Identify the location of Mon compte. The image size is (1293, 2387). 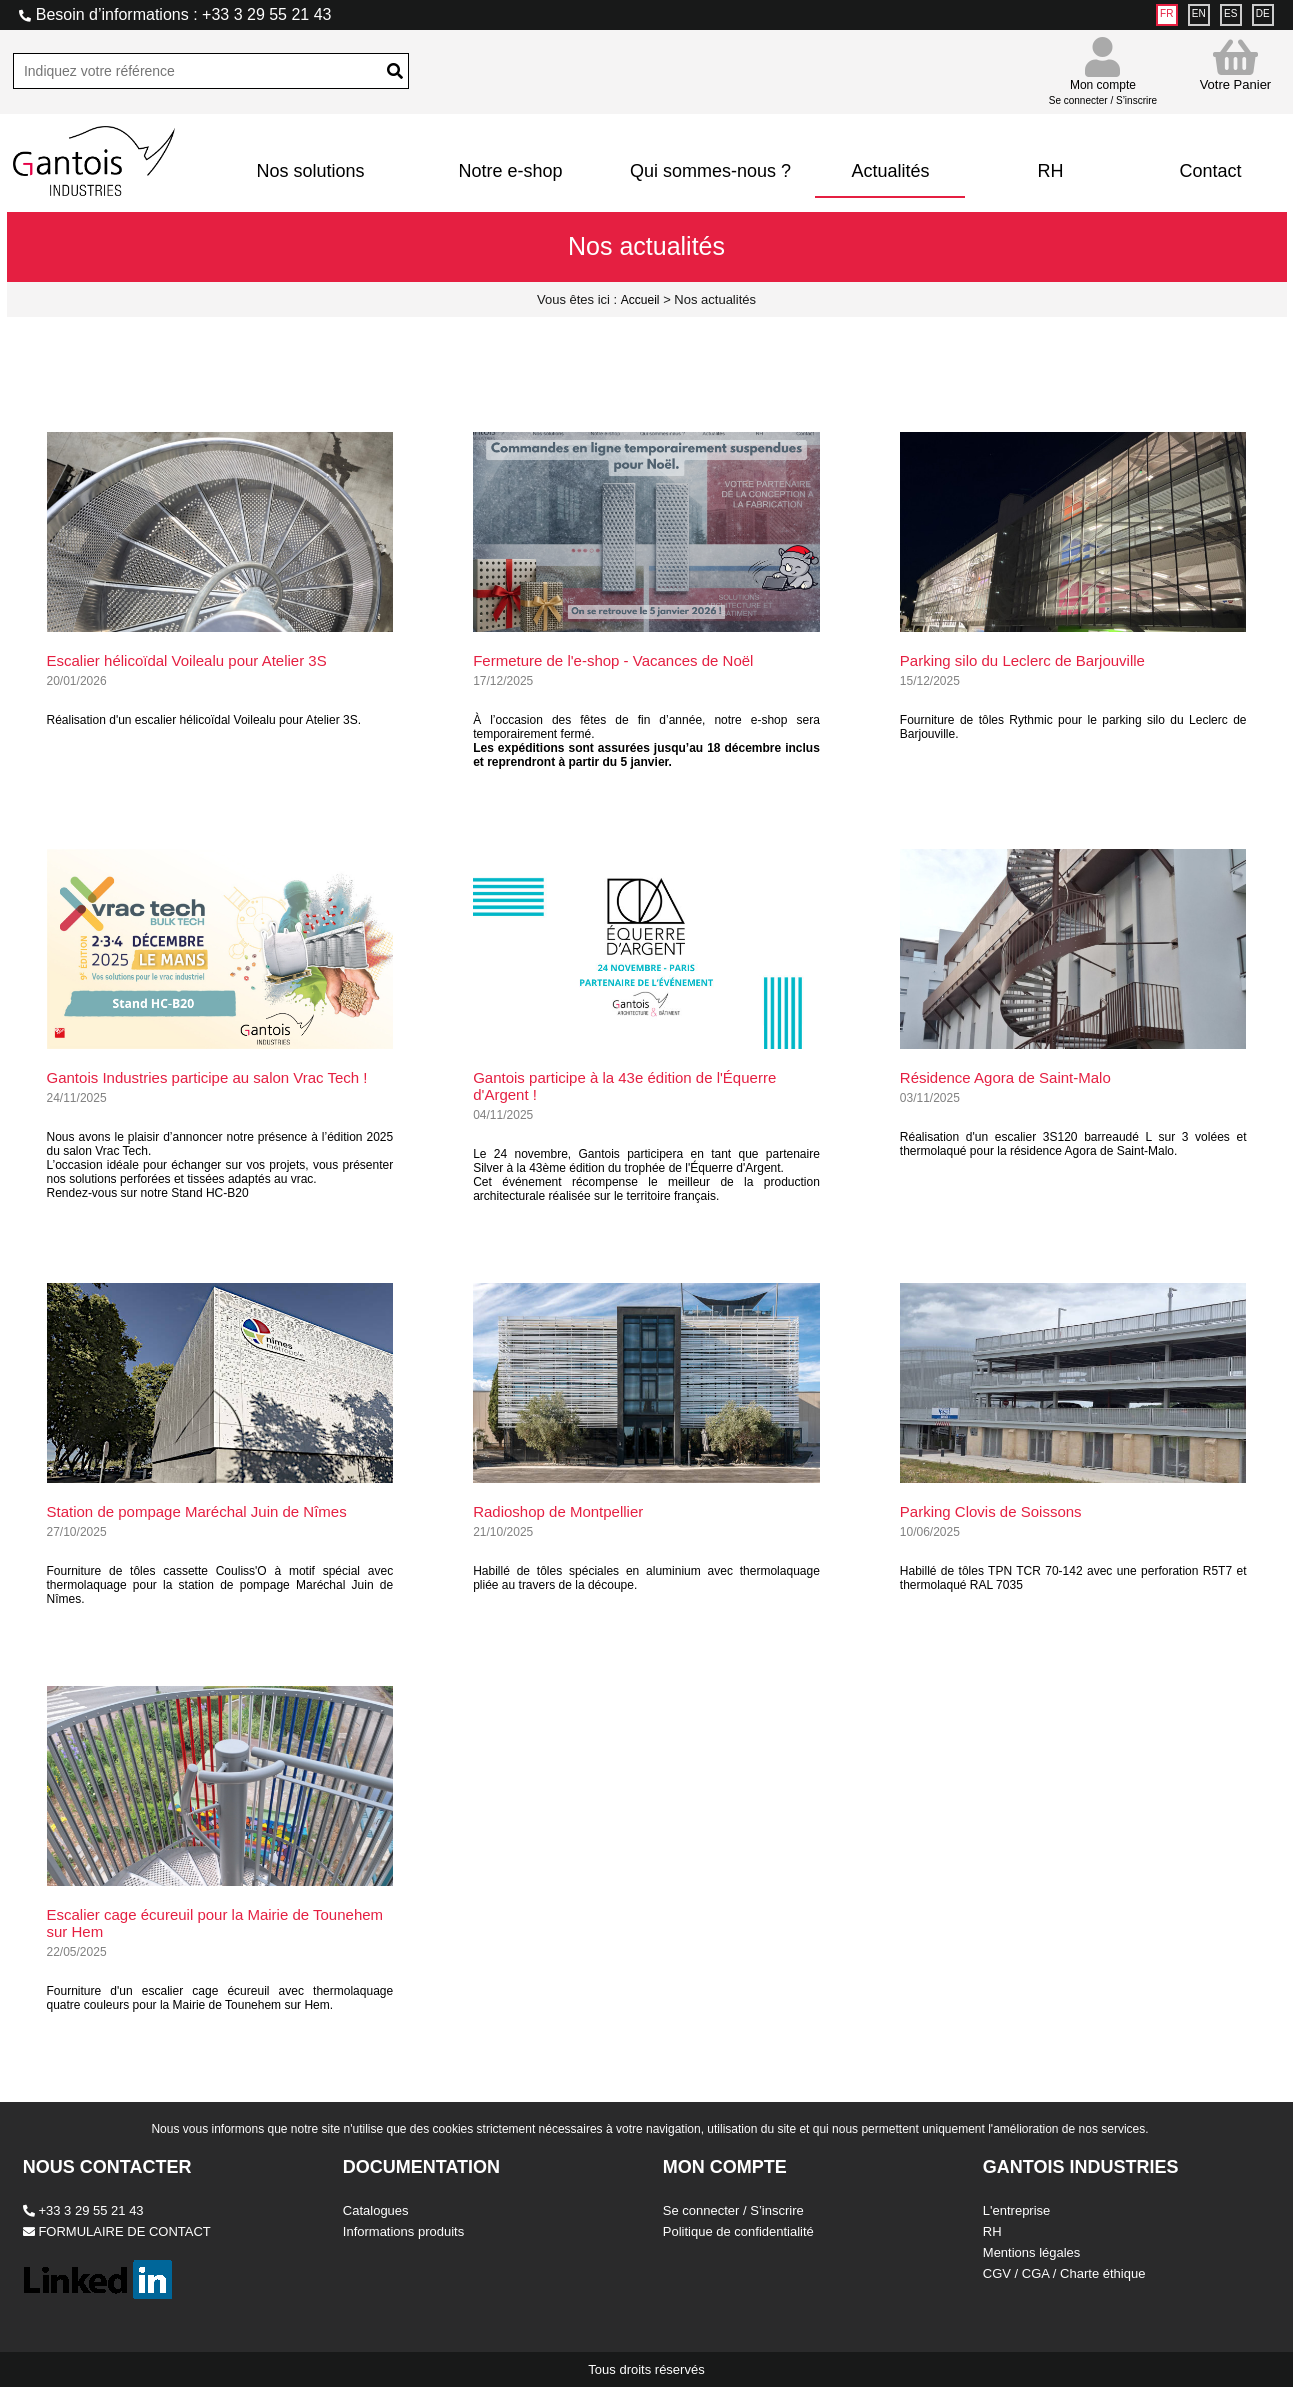
(1103, 83).